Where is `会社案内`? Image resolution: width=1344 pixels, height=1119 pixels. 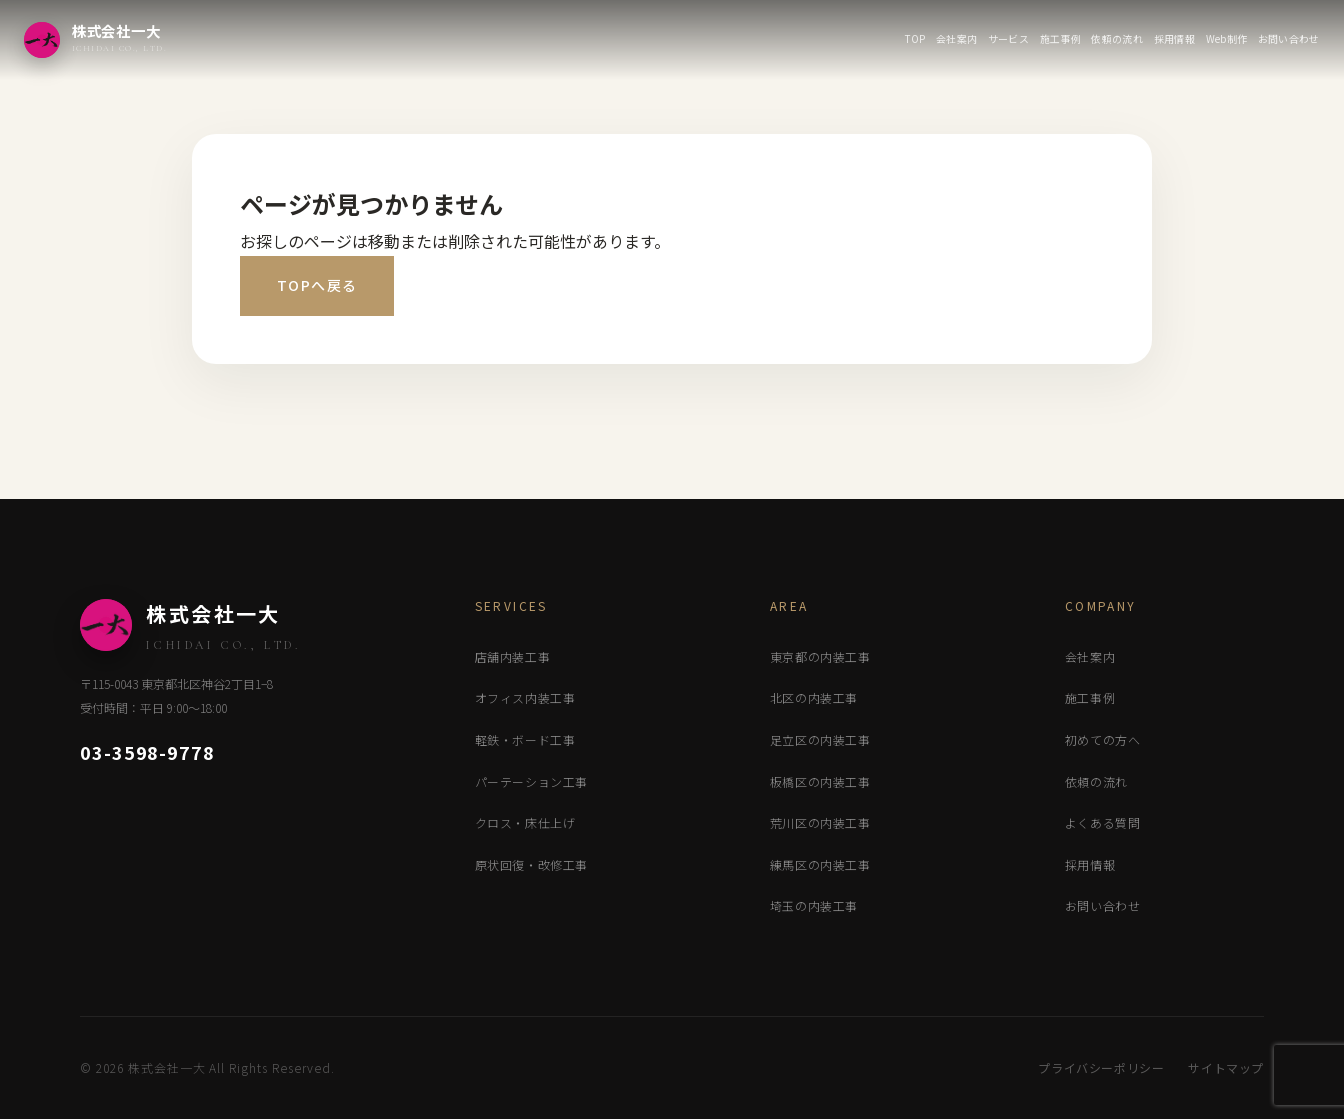
会社案内 is located at coordinates (956, 38).